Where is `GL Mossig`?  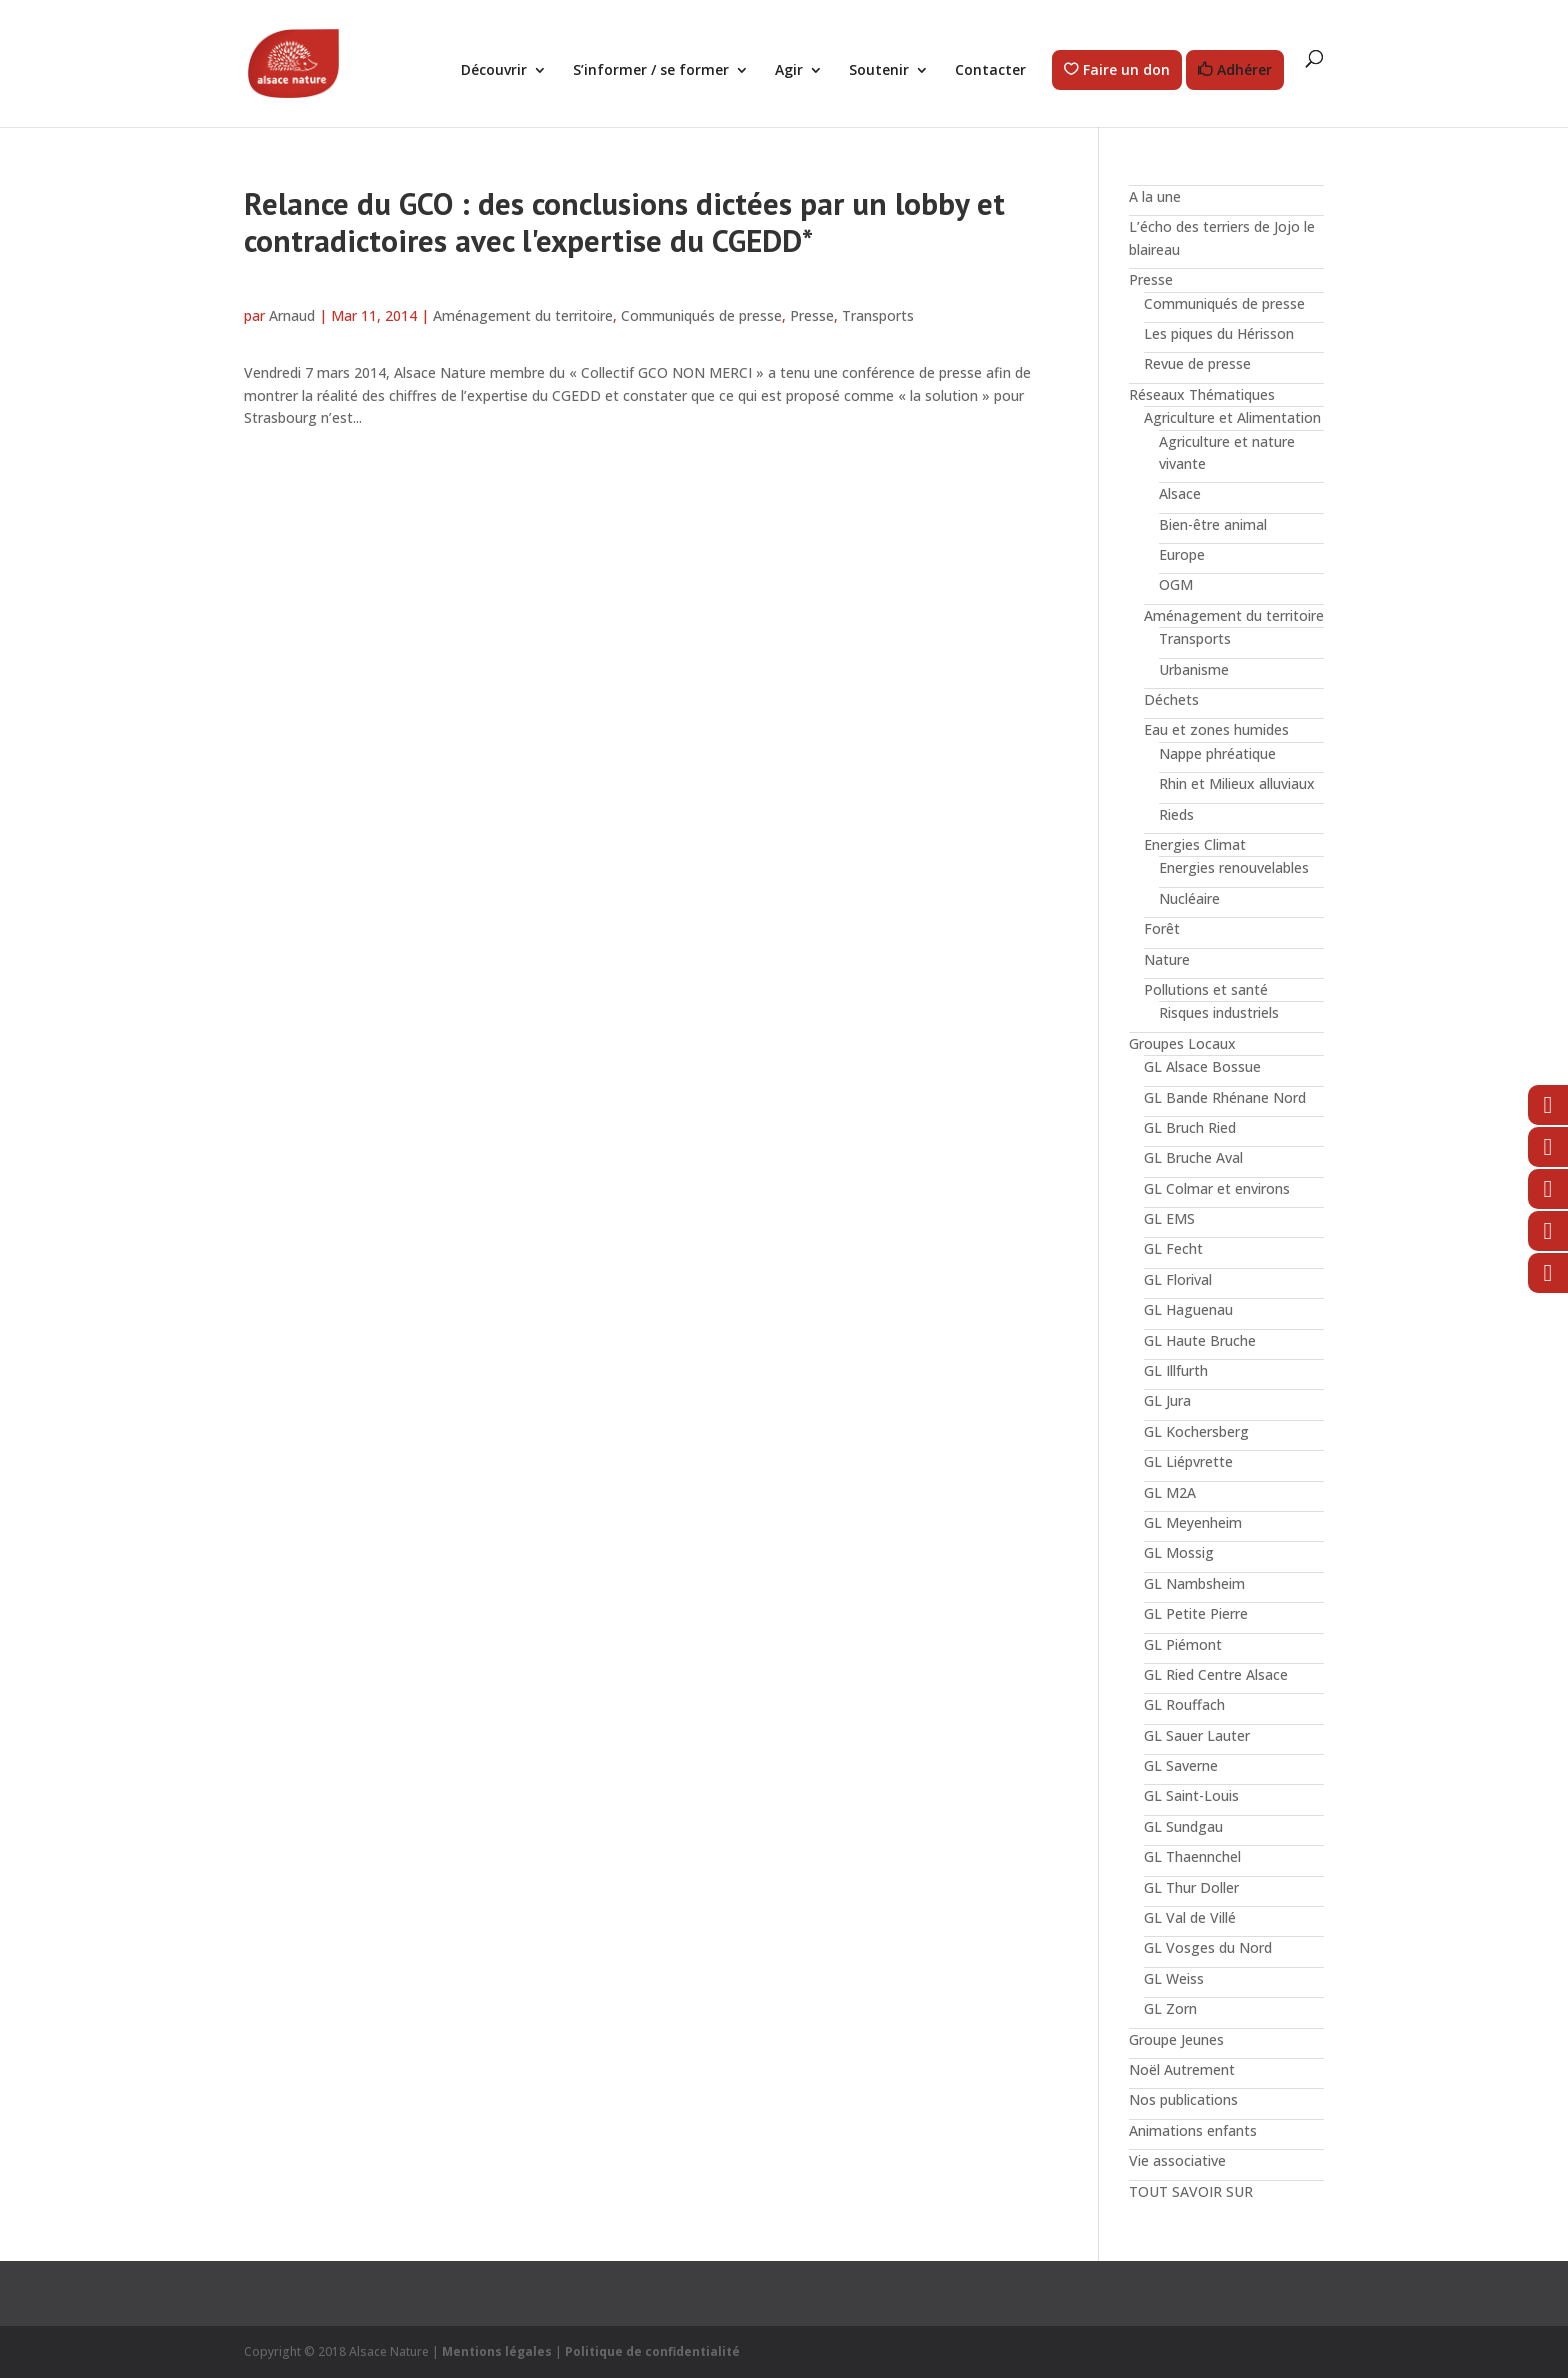 GL Mossig is located at coordinates (1179, 1552).